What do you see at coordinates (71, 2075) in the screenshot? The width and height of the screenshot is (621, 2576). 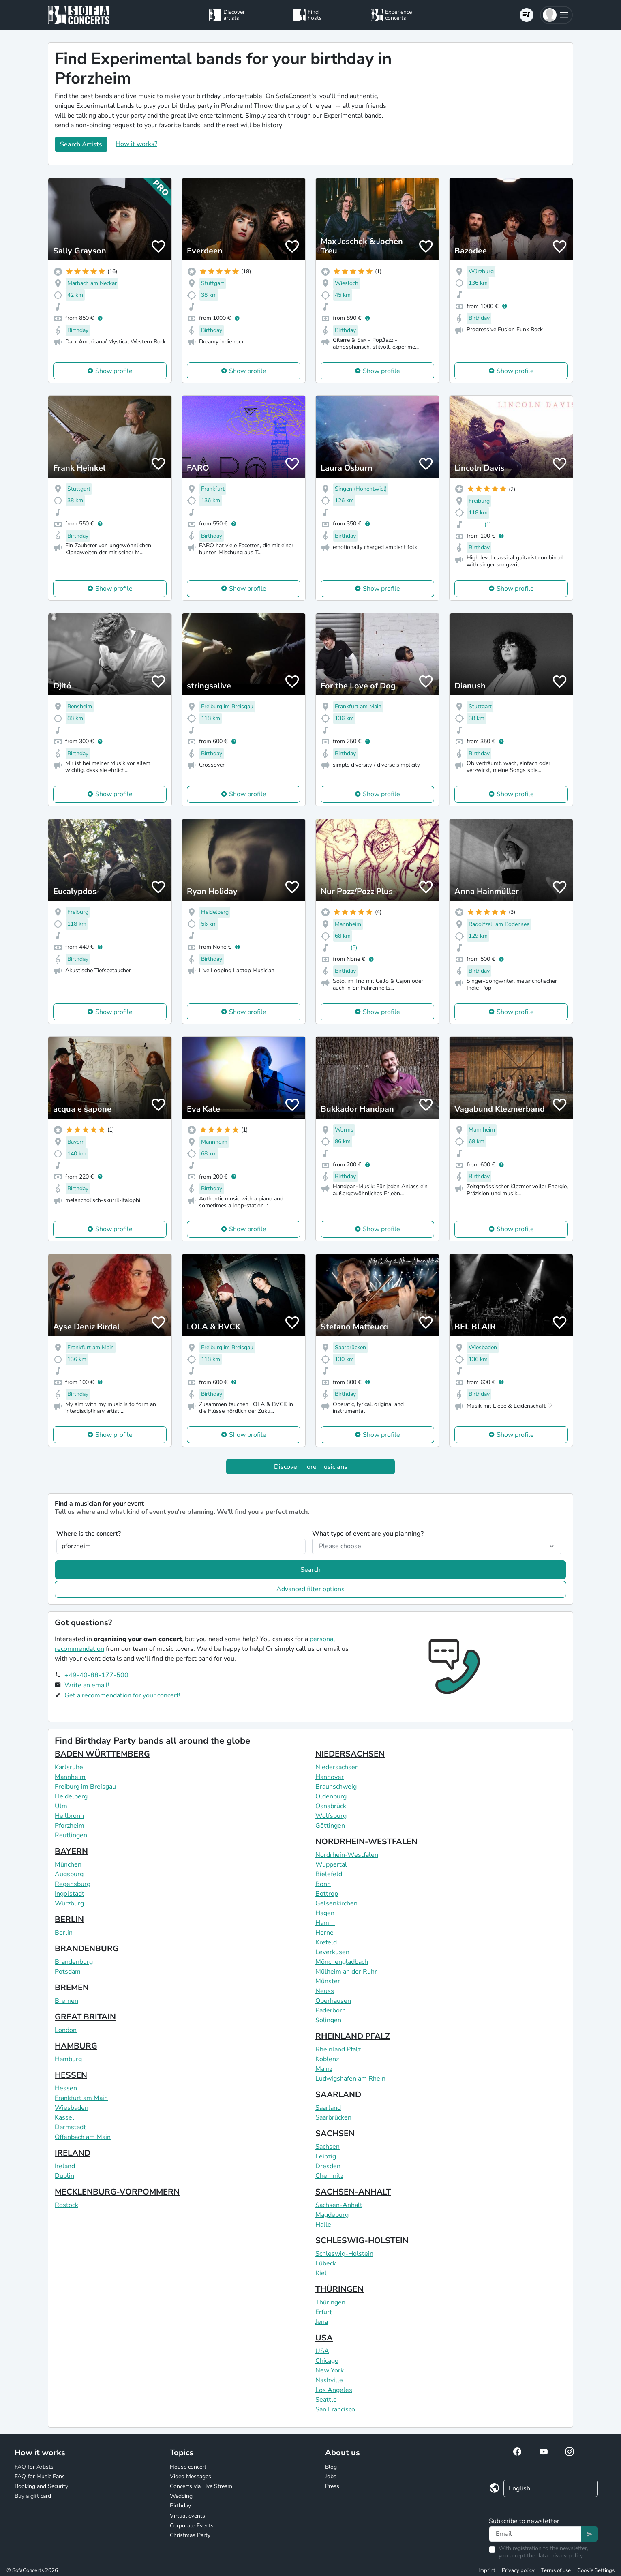 I see `HESSEN` at bounding box center [71, 2075].